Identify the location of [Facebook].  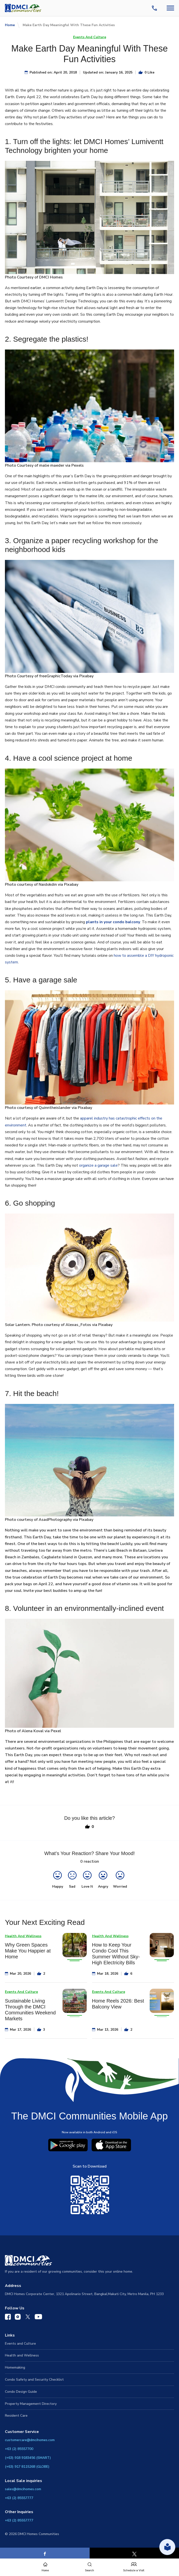
(45, 2554).